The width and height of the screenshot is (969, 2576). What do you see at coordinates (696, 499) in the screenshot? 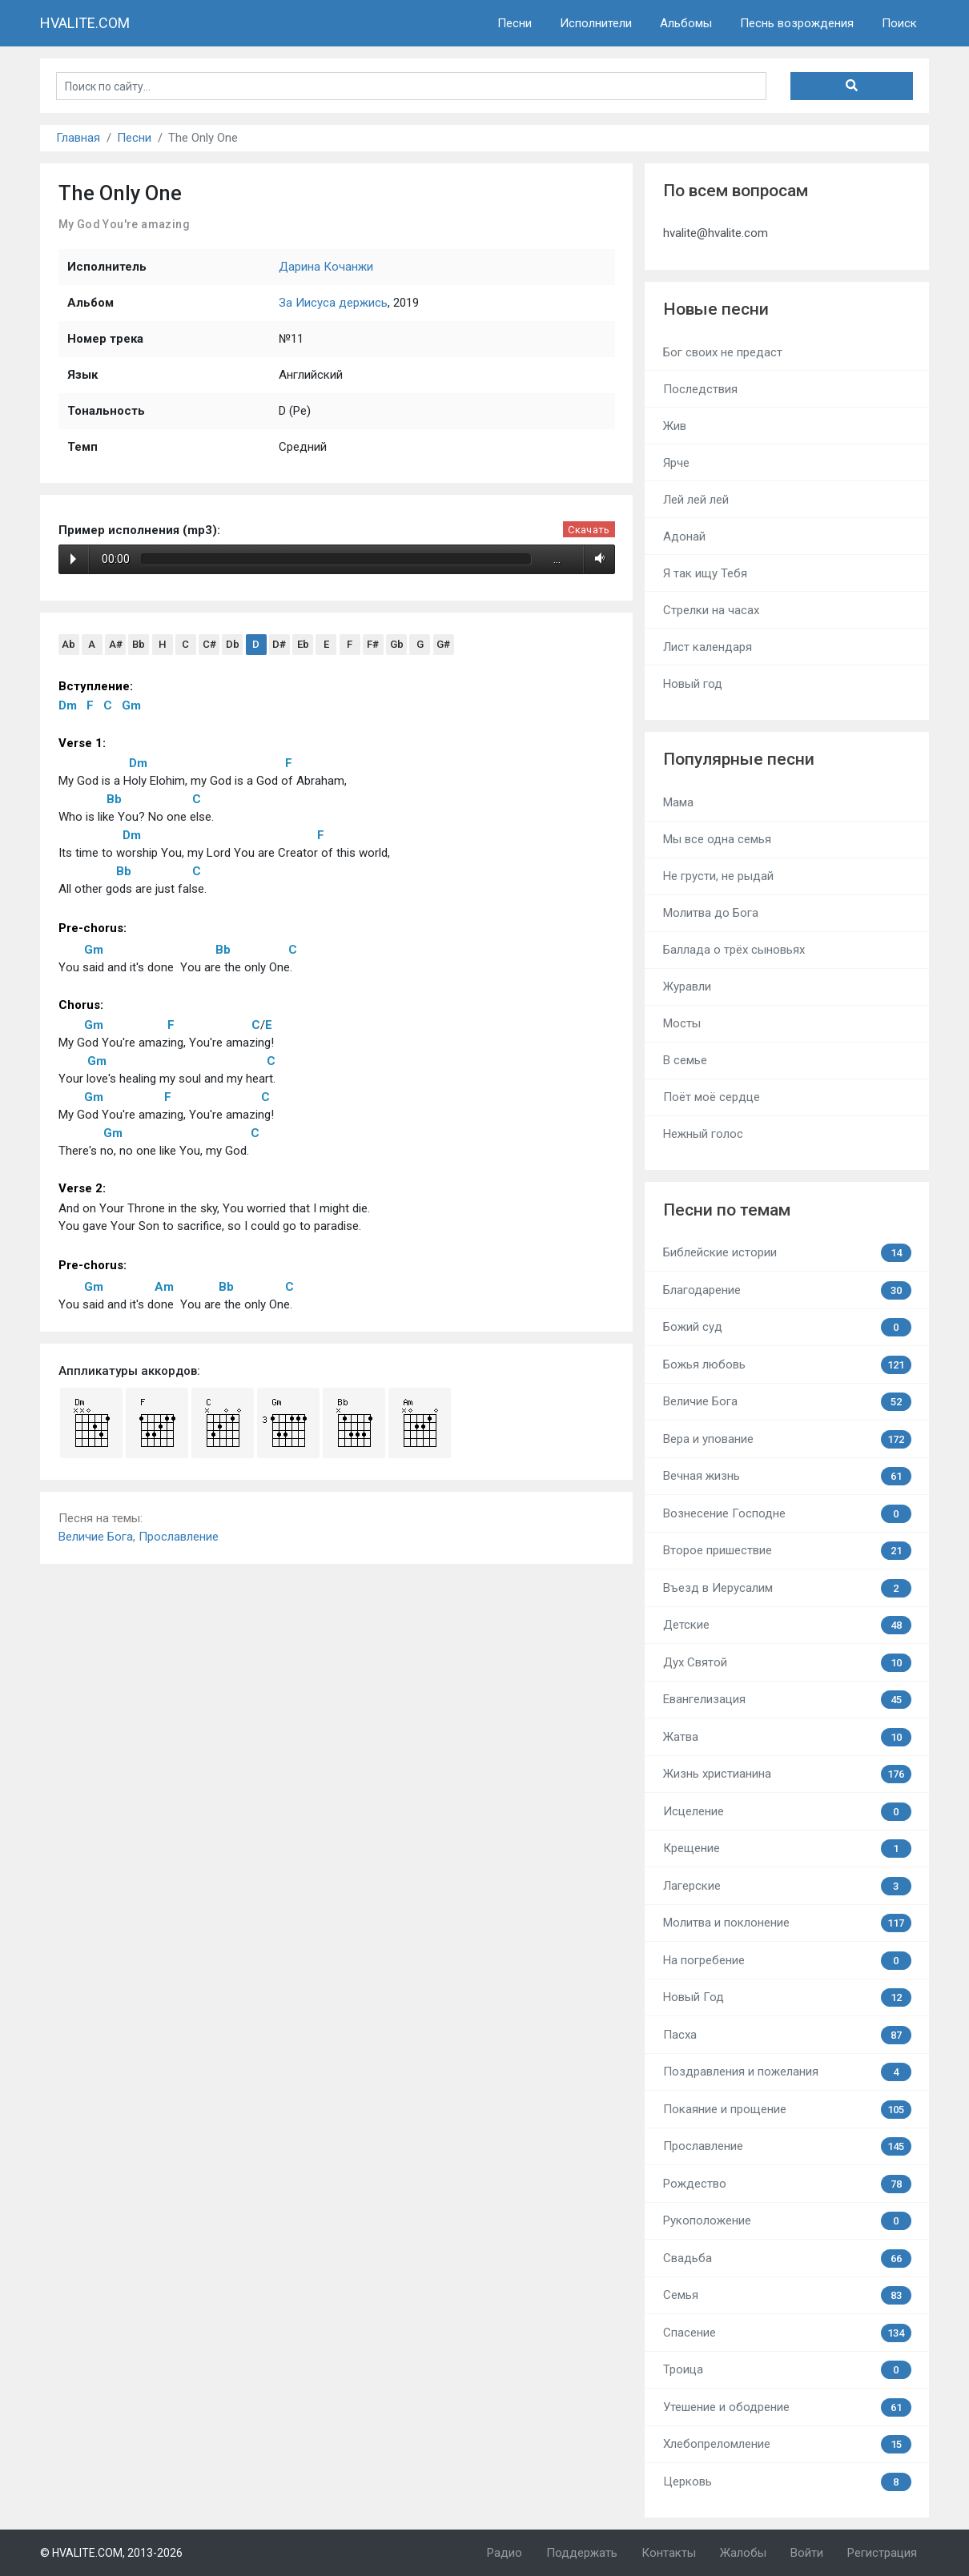
I see `Лей лей лей` at bounding box center [696, 499].